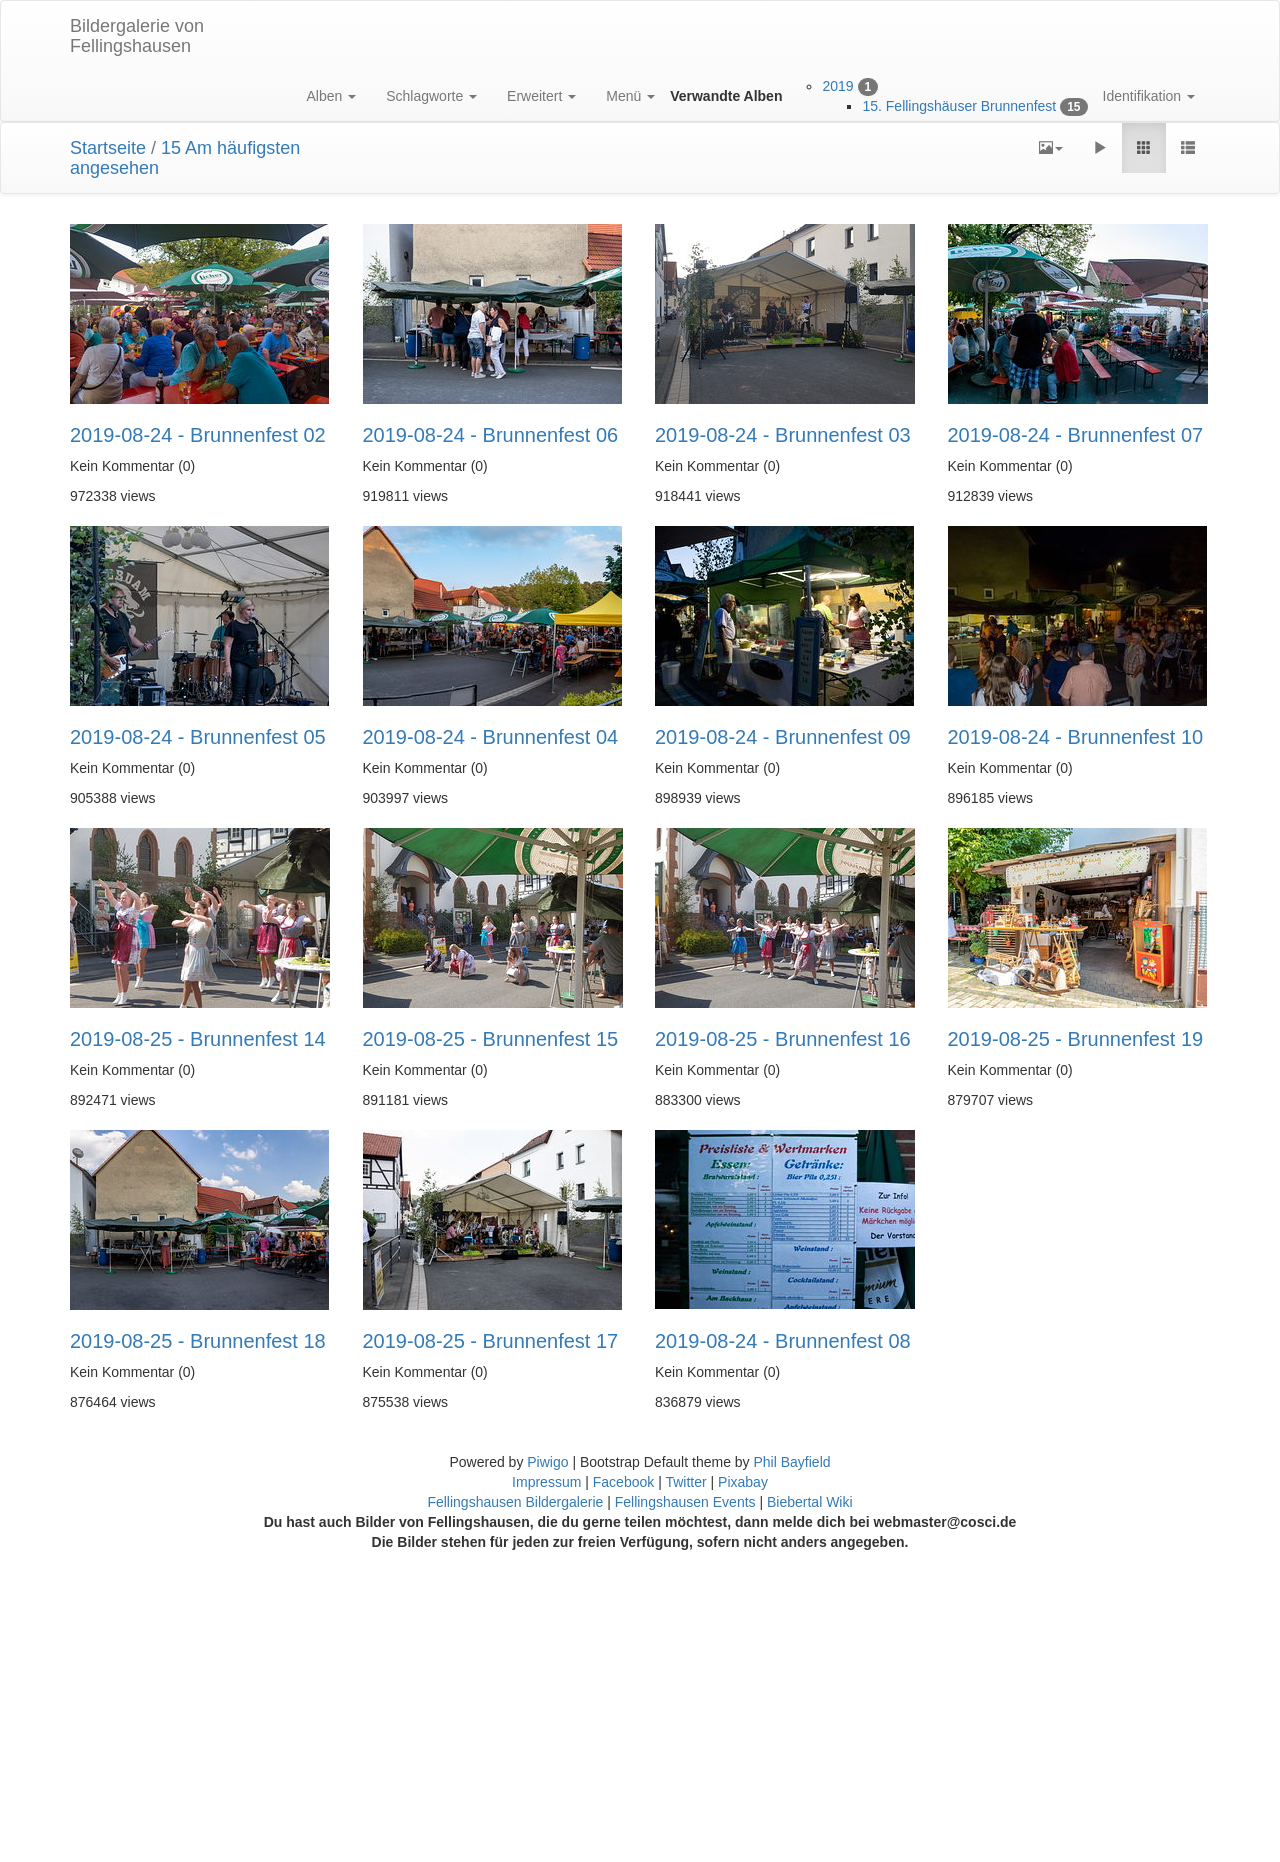 The width and height of the screenshot is (1280, 1862). What do you see at coordinates (491, 435) in the screenshot?
I see `2019-08-24 - Brunnenfest 06` at bounding box center [491, 435].